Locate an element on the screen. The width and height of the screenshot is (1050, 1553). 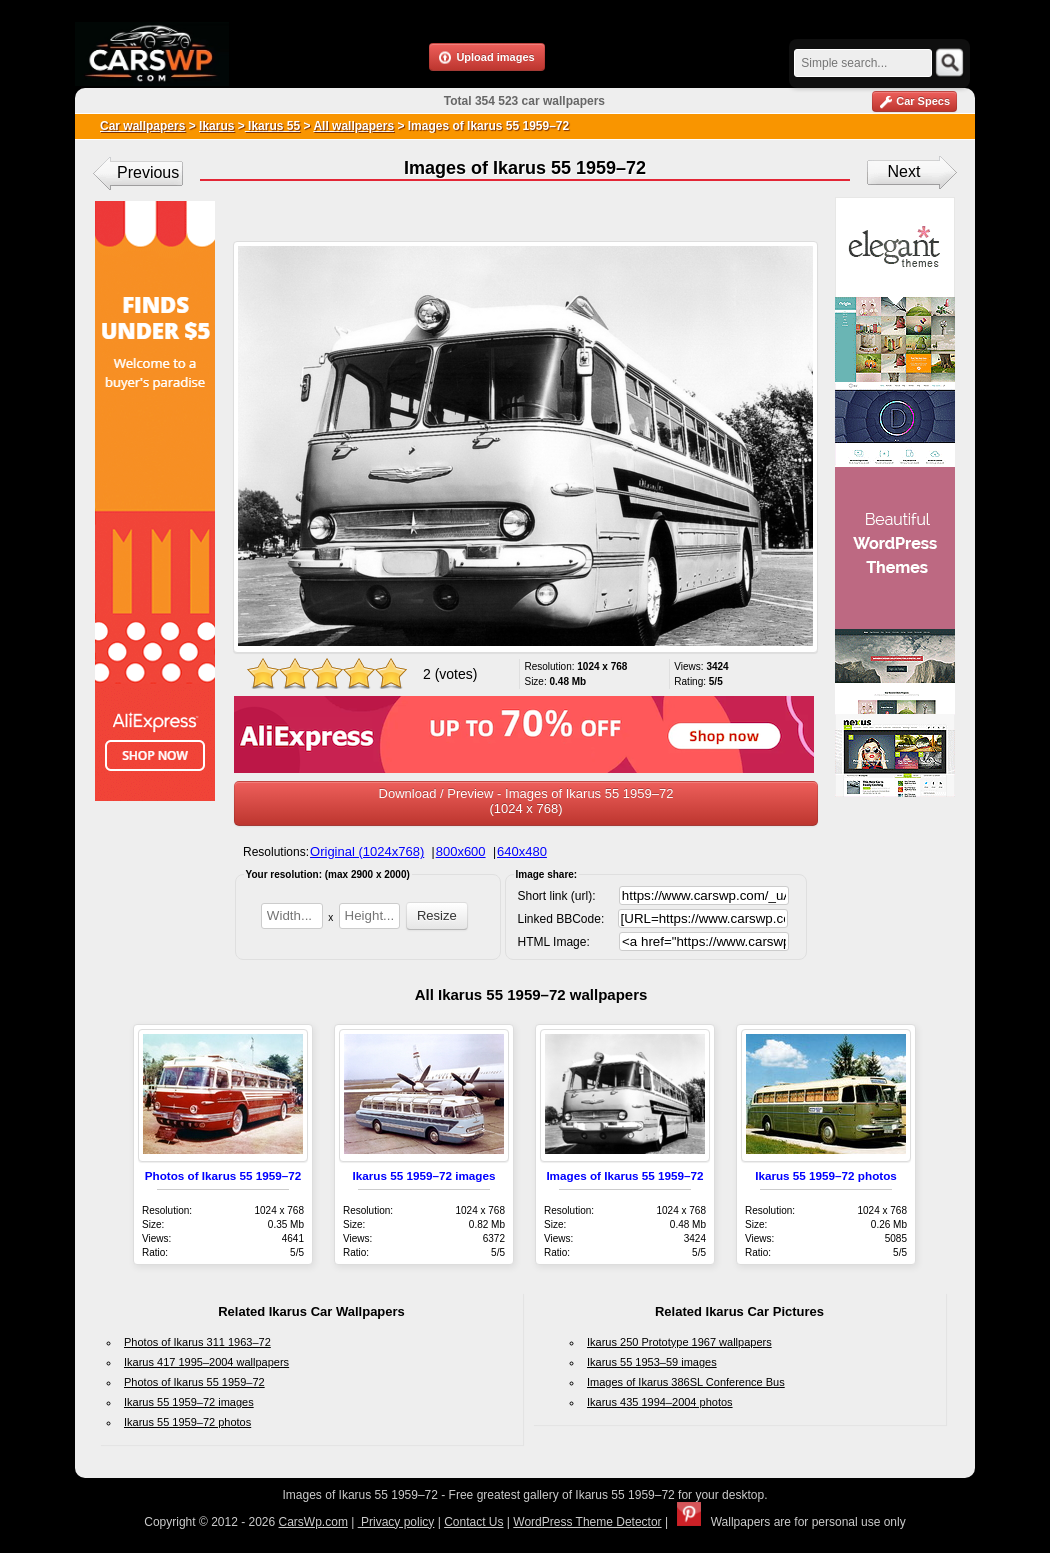
CarsWp.com is located at coordinates (313, 1522).